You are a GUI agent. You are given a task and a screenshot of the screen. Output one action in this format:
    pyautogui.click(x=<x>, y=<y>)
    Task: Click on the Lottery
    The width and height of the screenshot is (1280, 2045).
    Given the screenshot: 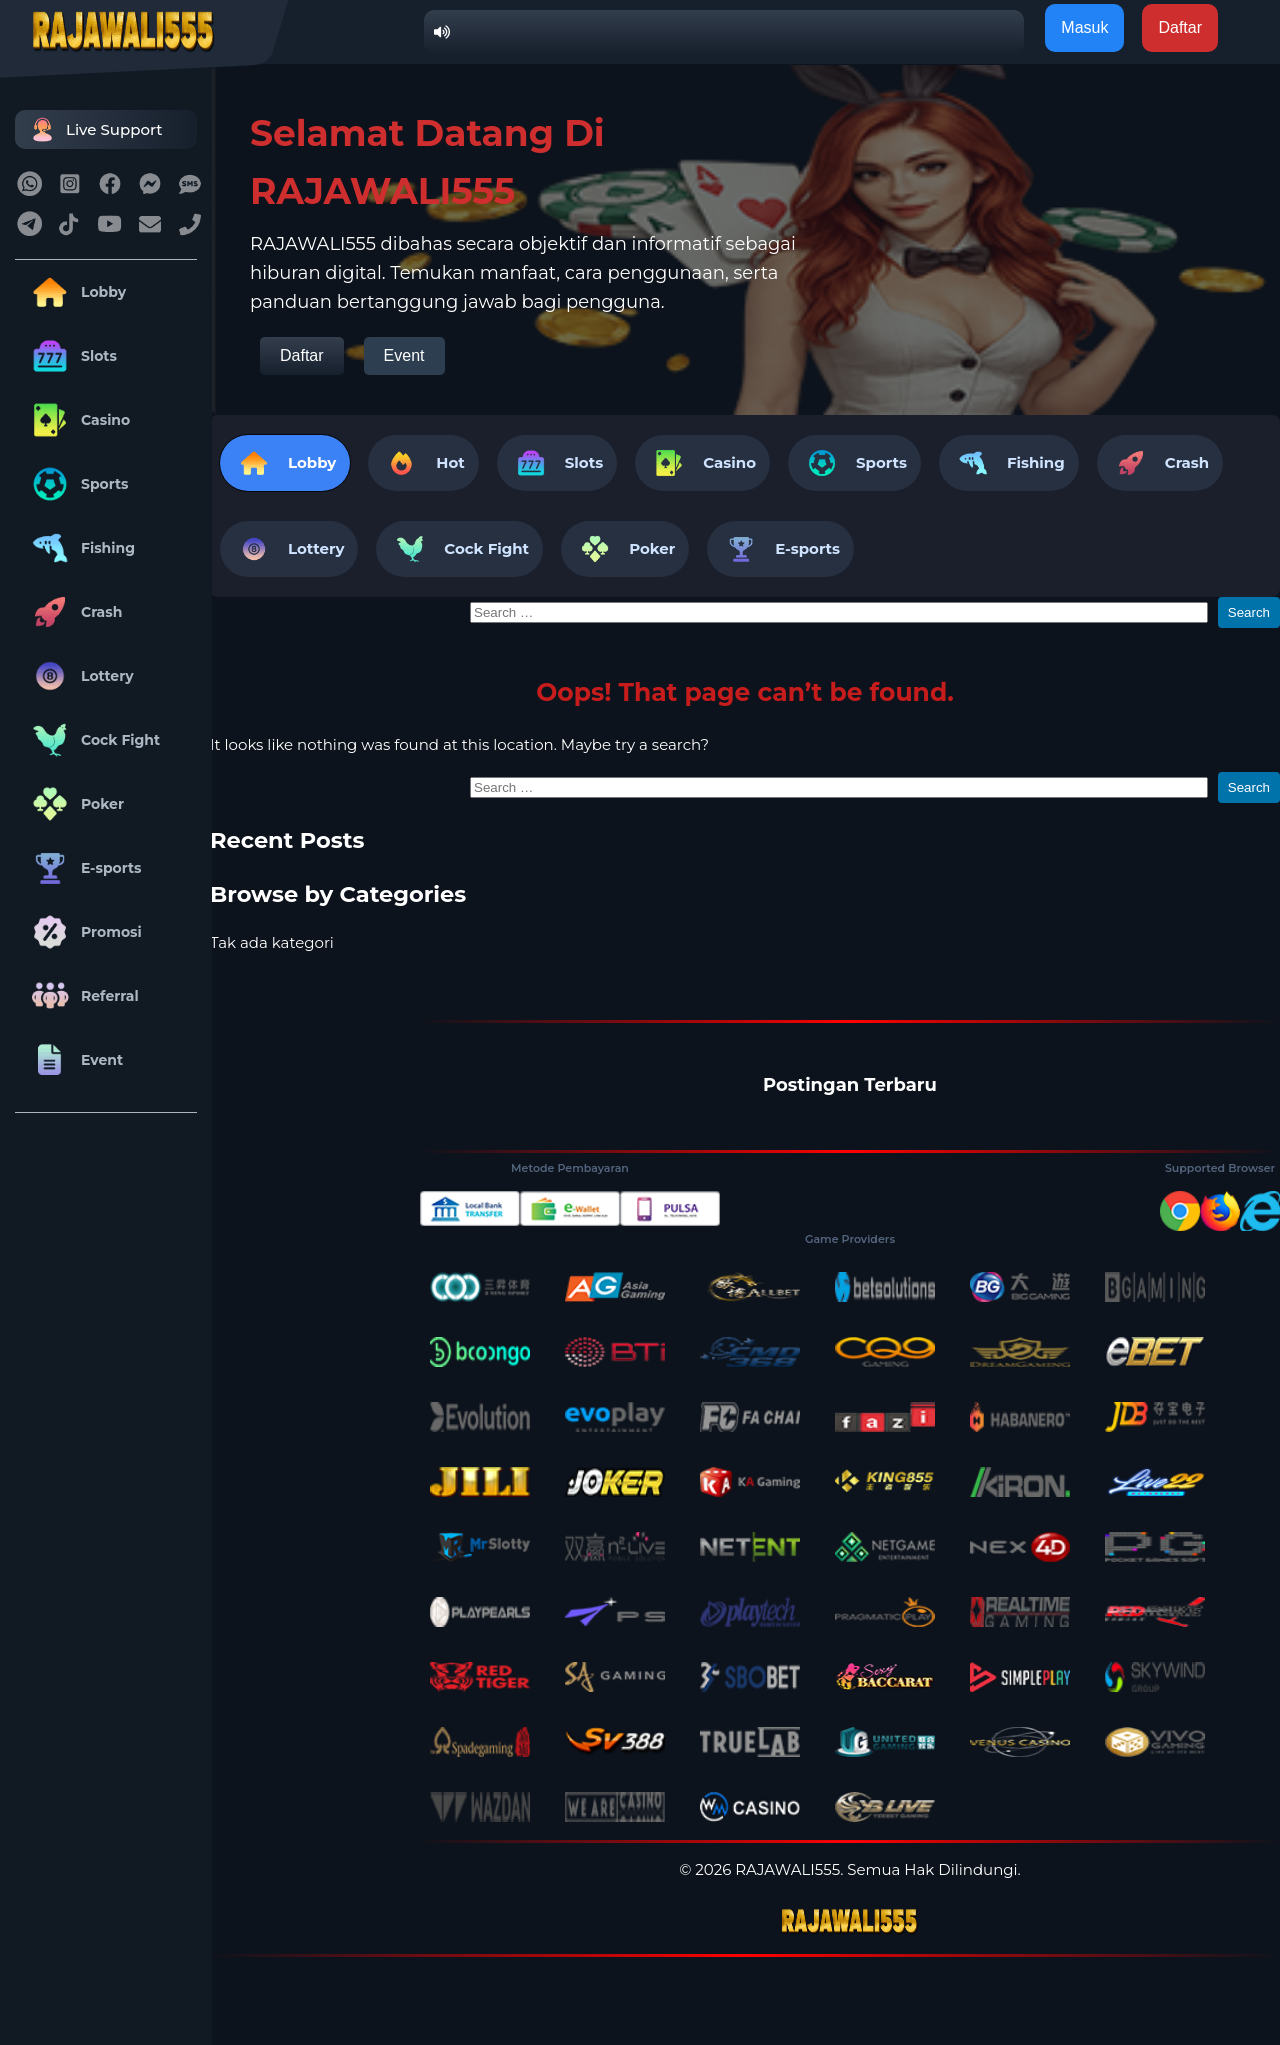 What is the action you would take?
    pyautogui.click(x=79, y=676)
    